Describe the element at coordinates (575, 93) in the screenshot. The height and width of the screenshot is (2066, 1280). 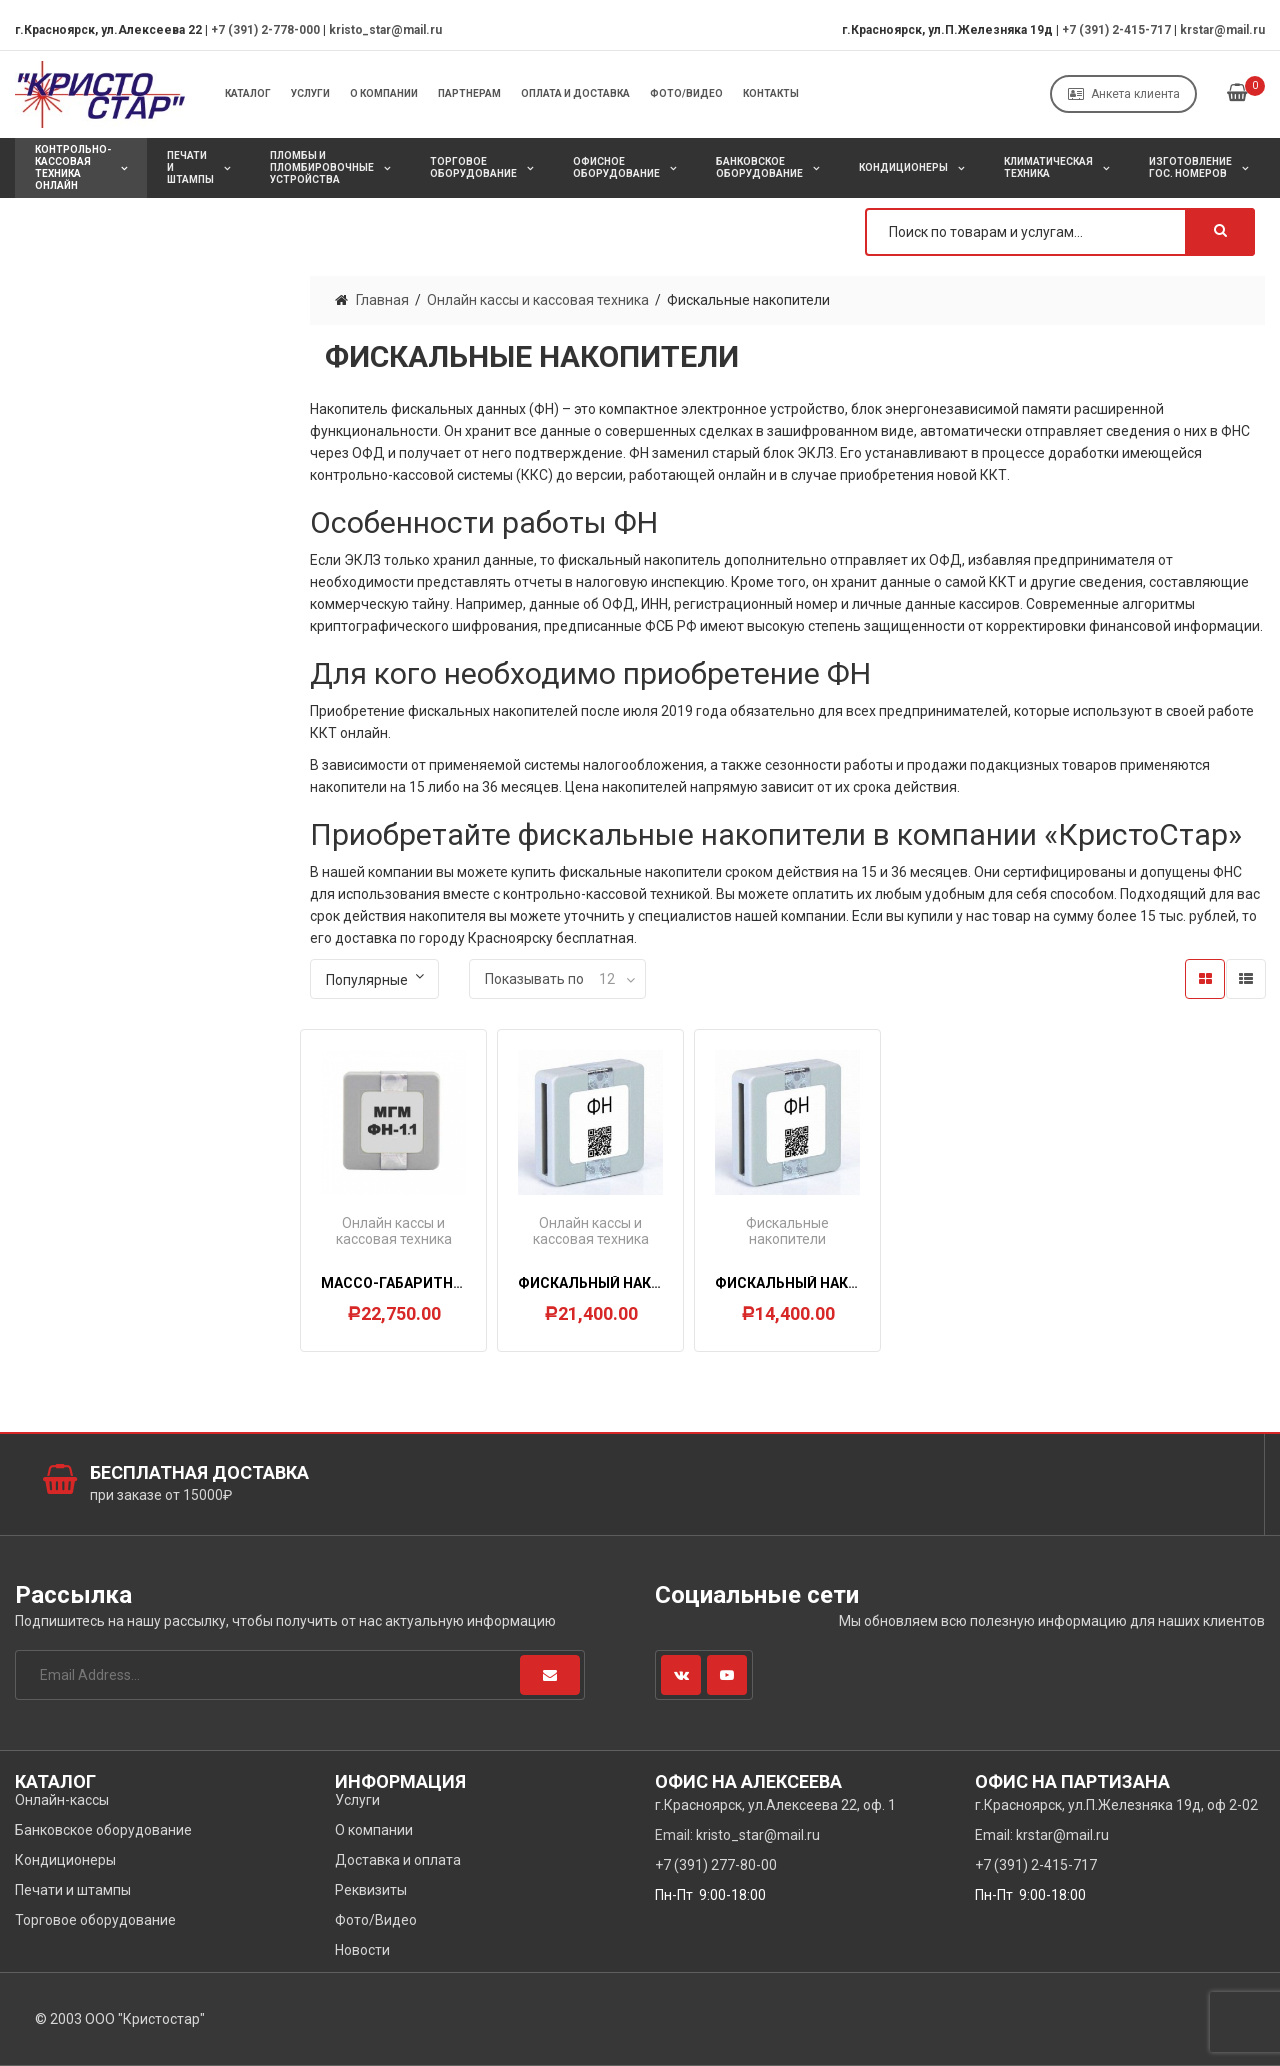
I see `Оплата и Доставка` at that location.